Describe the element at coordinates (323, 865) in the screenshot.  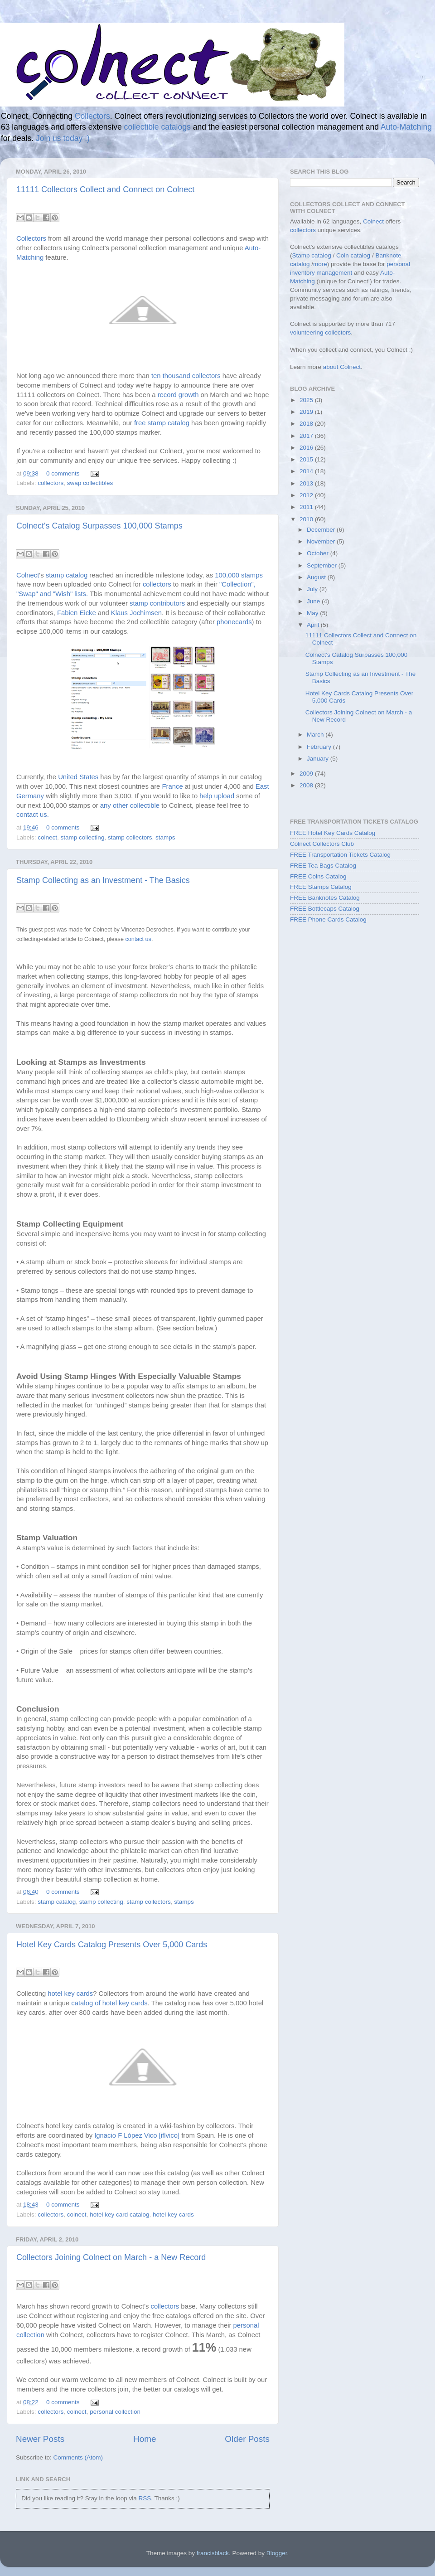
I see `FREE Tea Bags Catalog` at that location.